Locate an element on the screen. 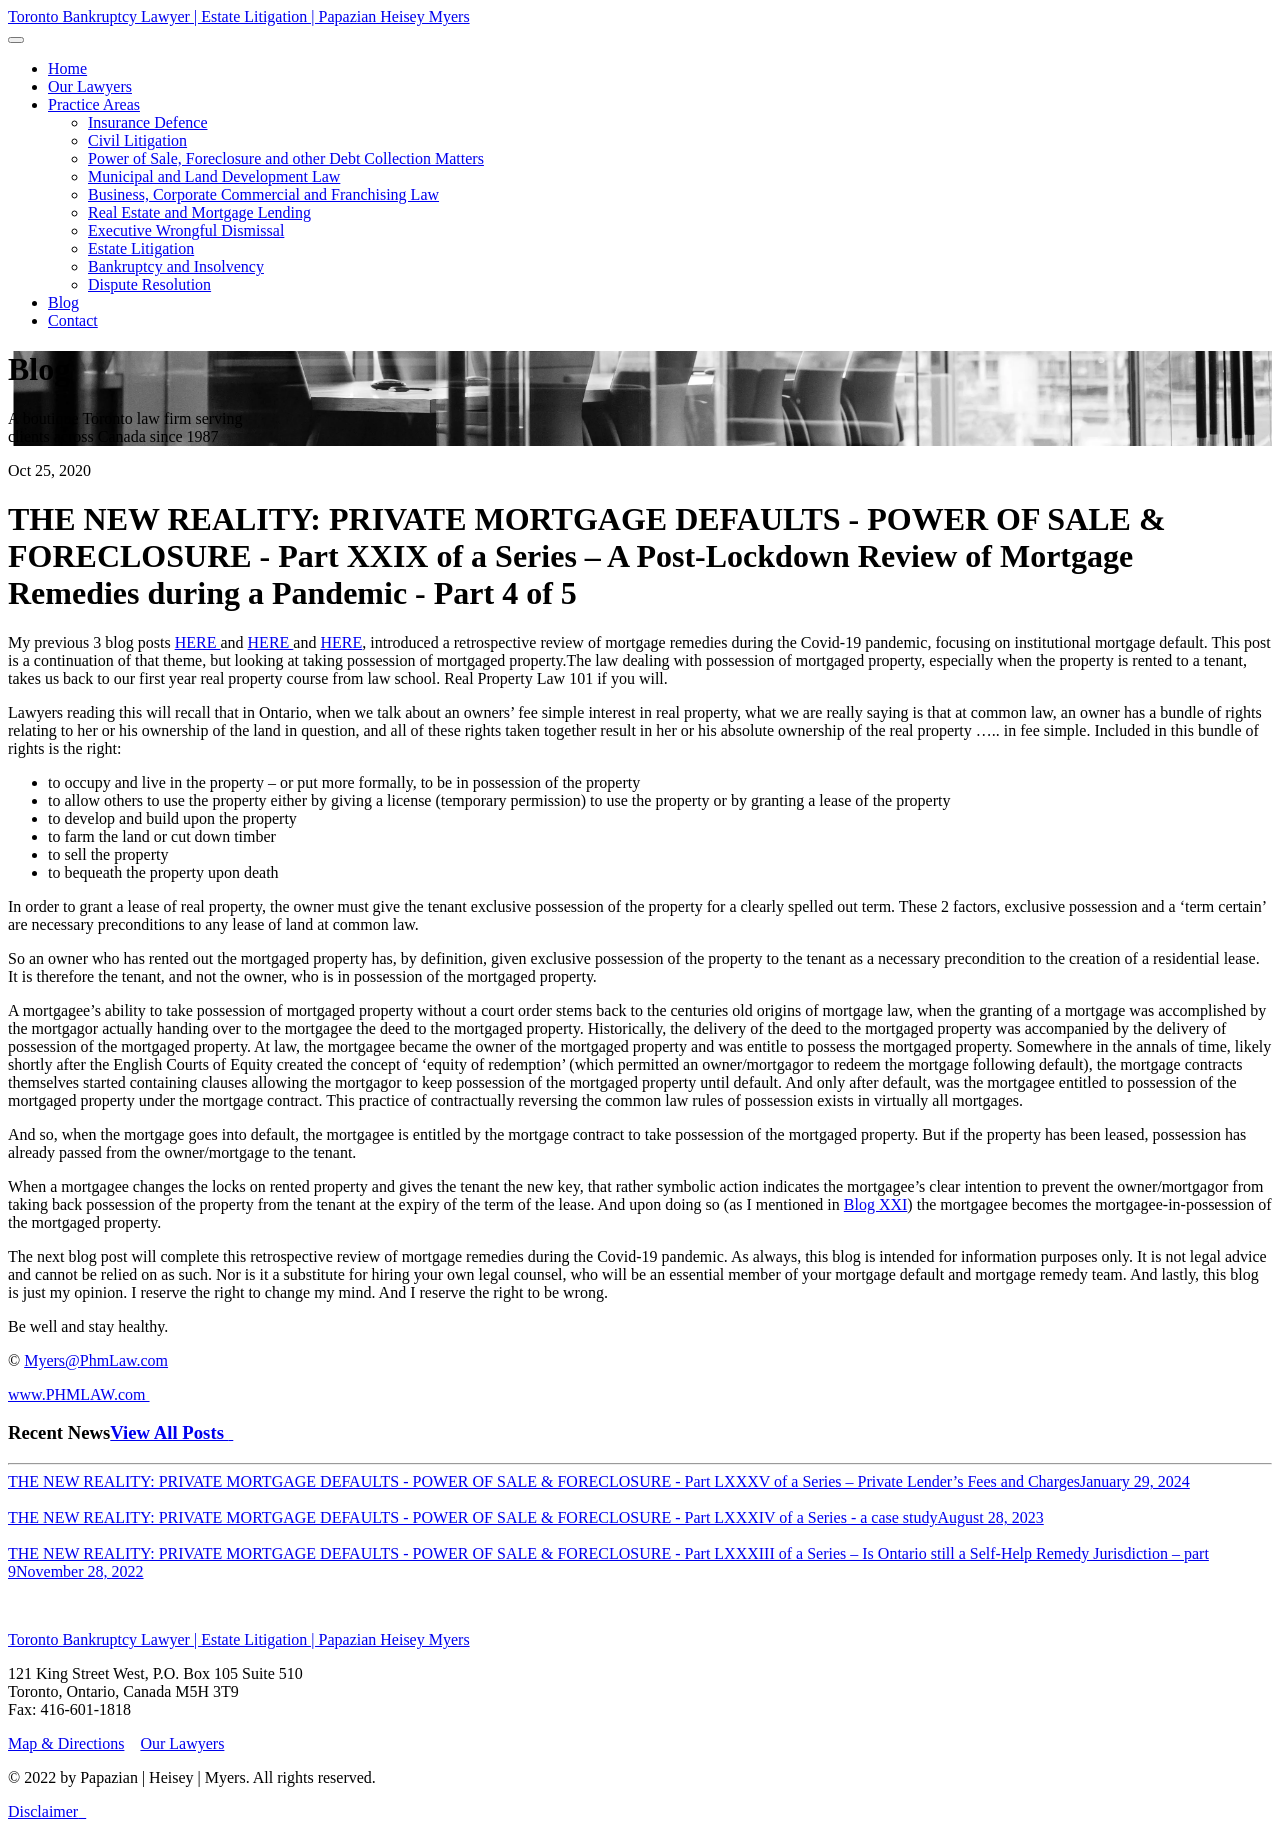 Image resolution: width=1280 pixels, height=1829 pixels. View All Posts is located at coordinates (171, 1432).